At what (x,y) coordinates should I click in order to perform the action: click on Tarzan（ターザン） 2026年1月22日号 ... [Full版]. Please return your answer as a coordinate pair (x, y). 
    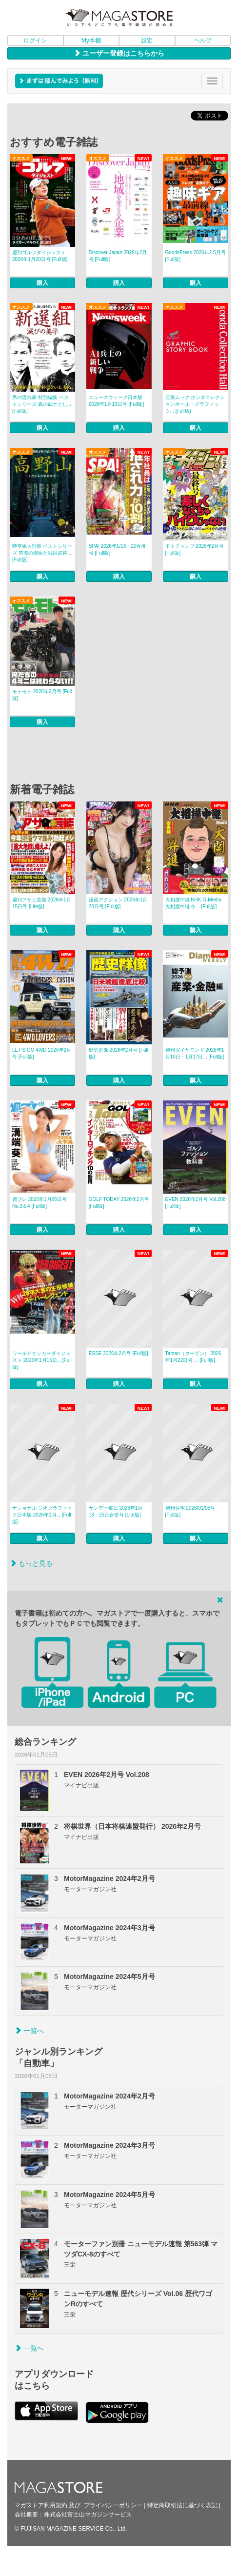
    Looking at the image, I should click on (193, 1357).